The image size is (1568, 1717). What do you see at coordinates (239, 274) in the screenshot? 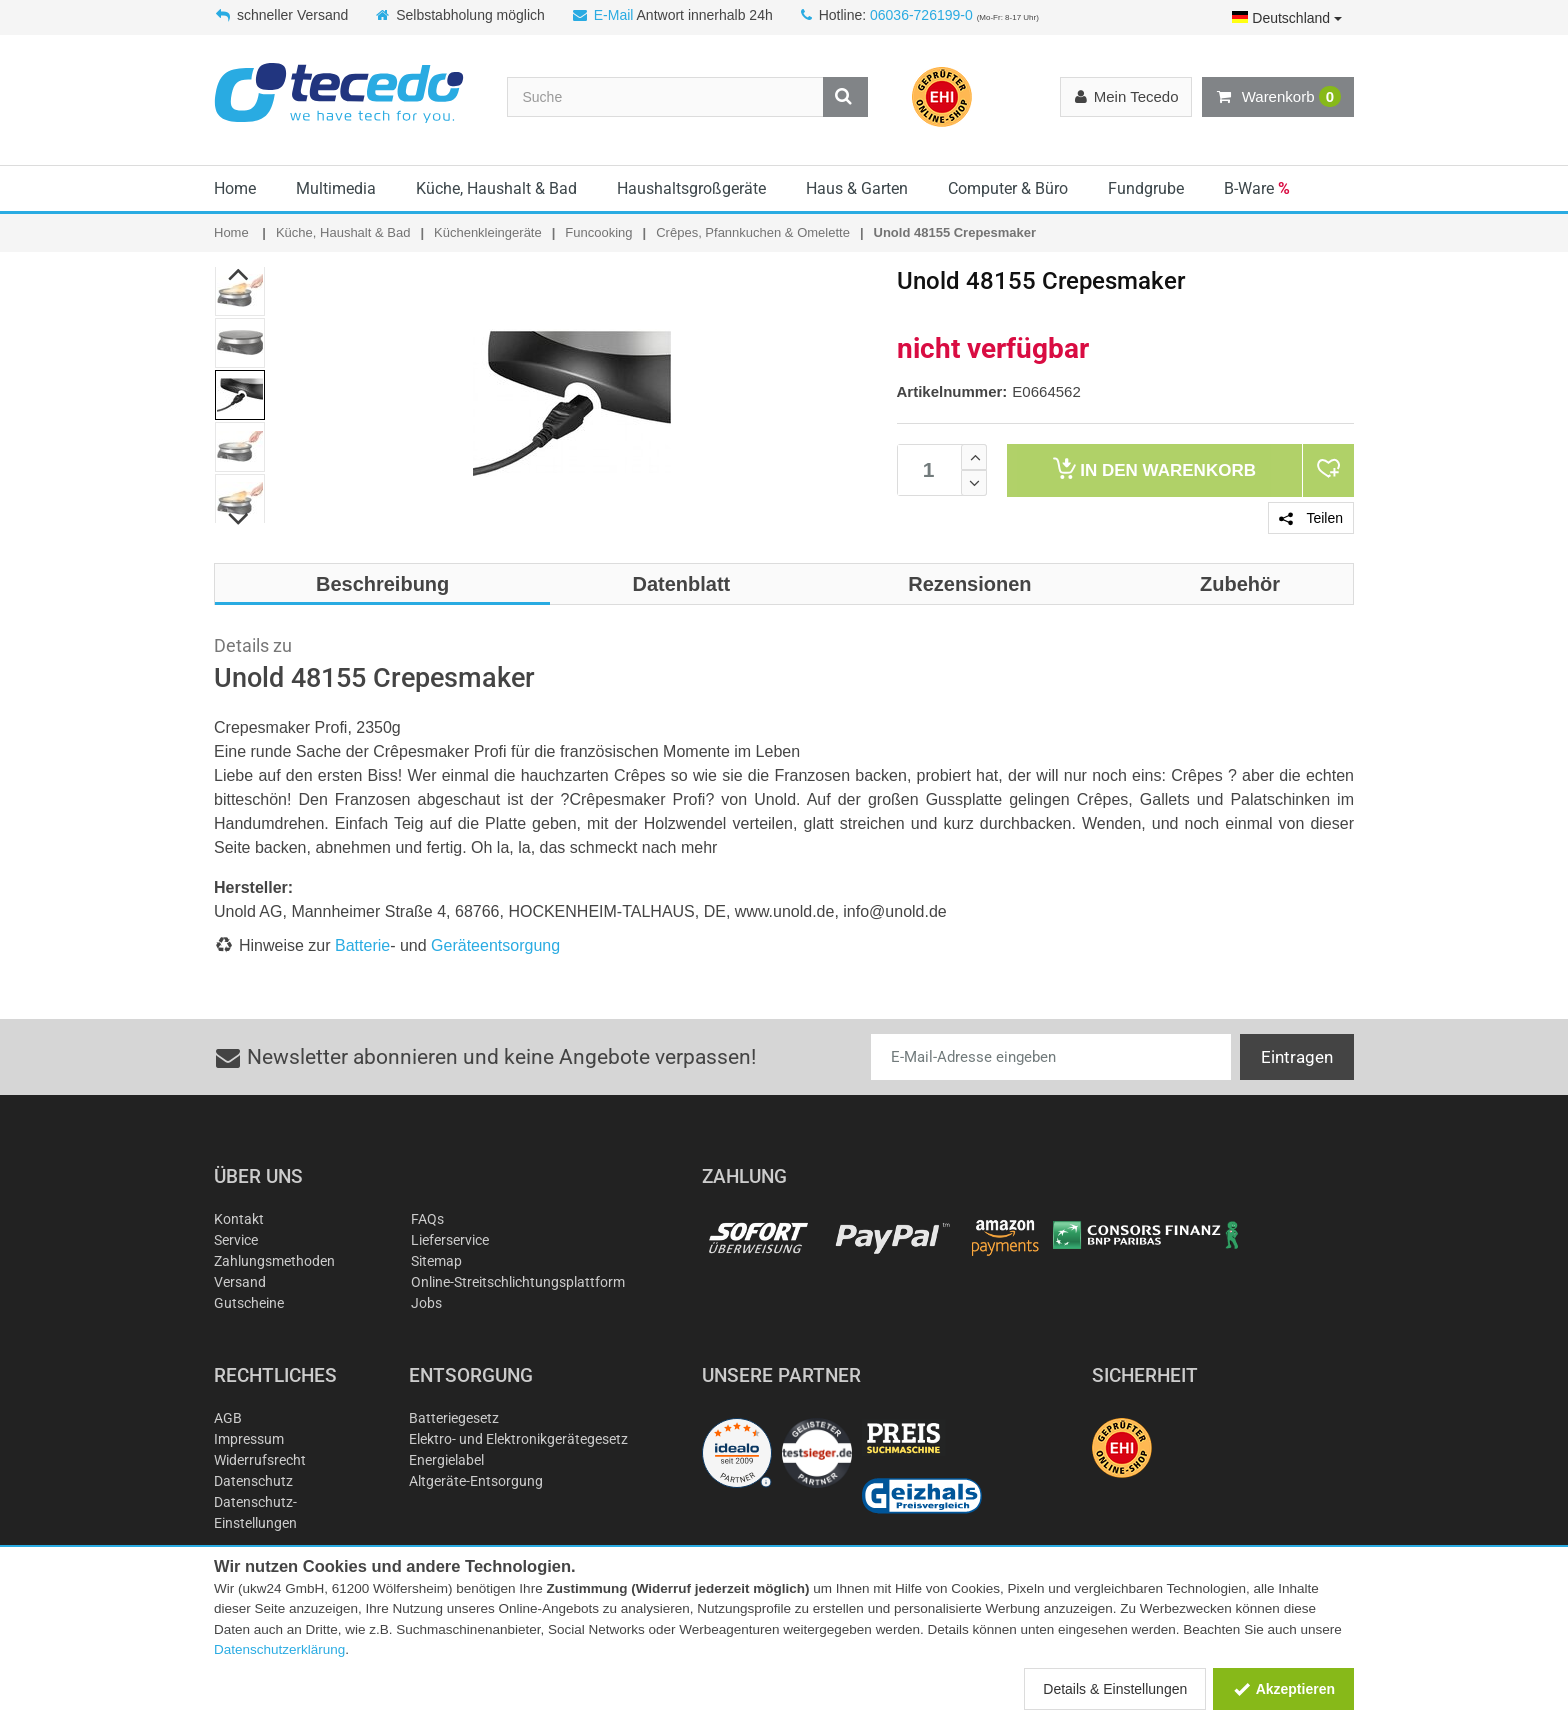
I see `Previous` at bounding box center [239, 274].